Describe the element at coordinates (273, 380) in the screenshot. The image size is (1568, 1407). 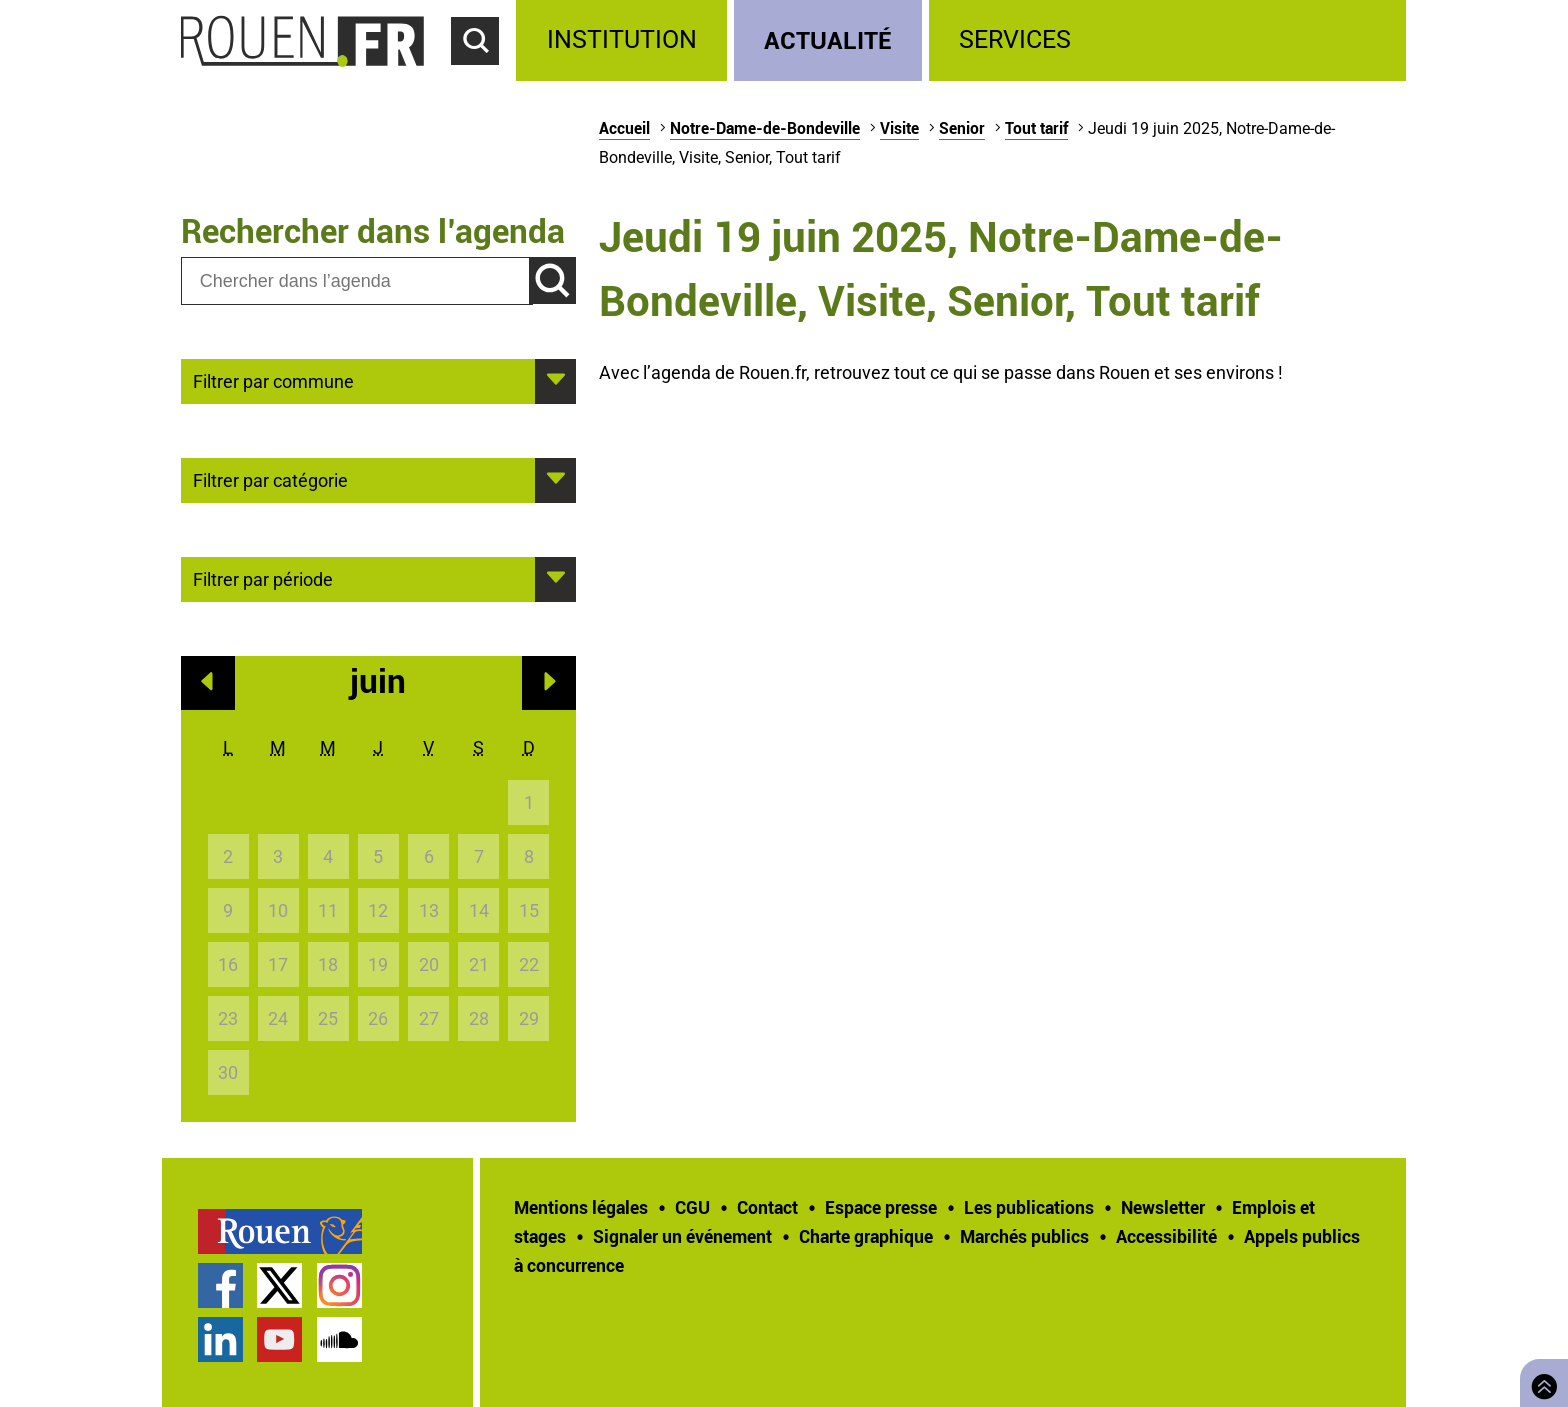
I see `Filtrer par commune` at that location.